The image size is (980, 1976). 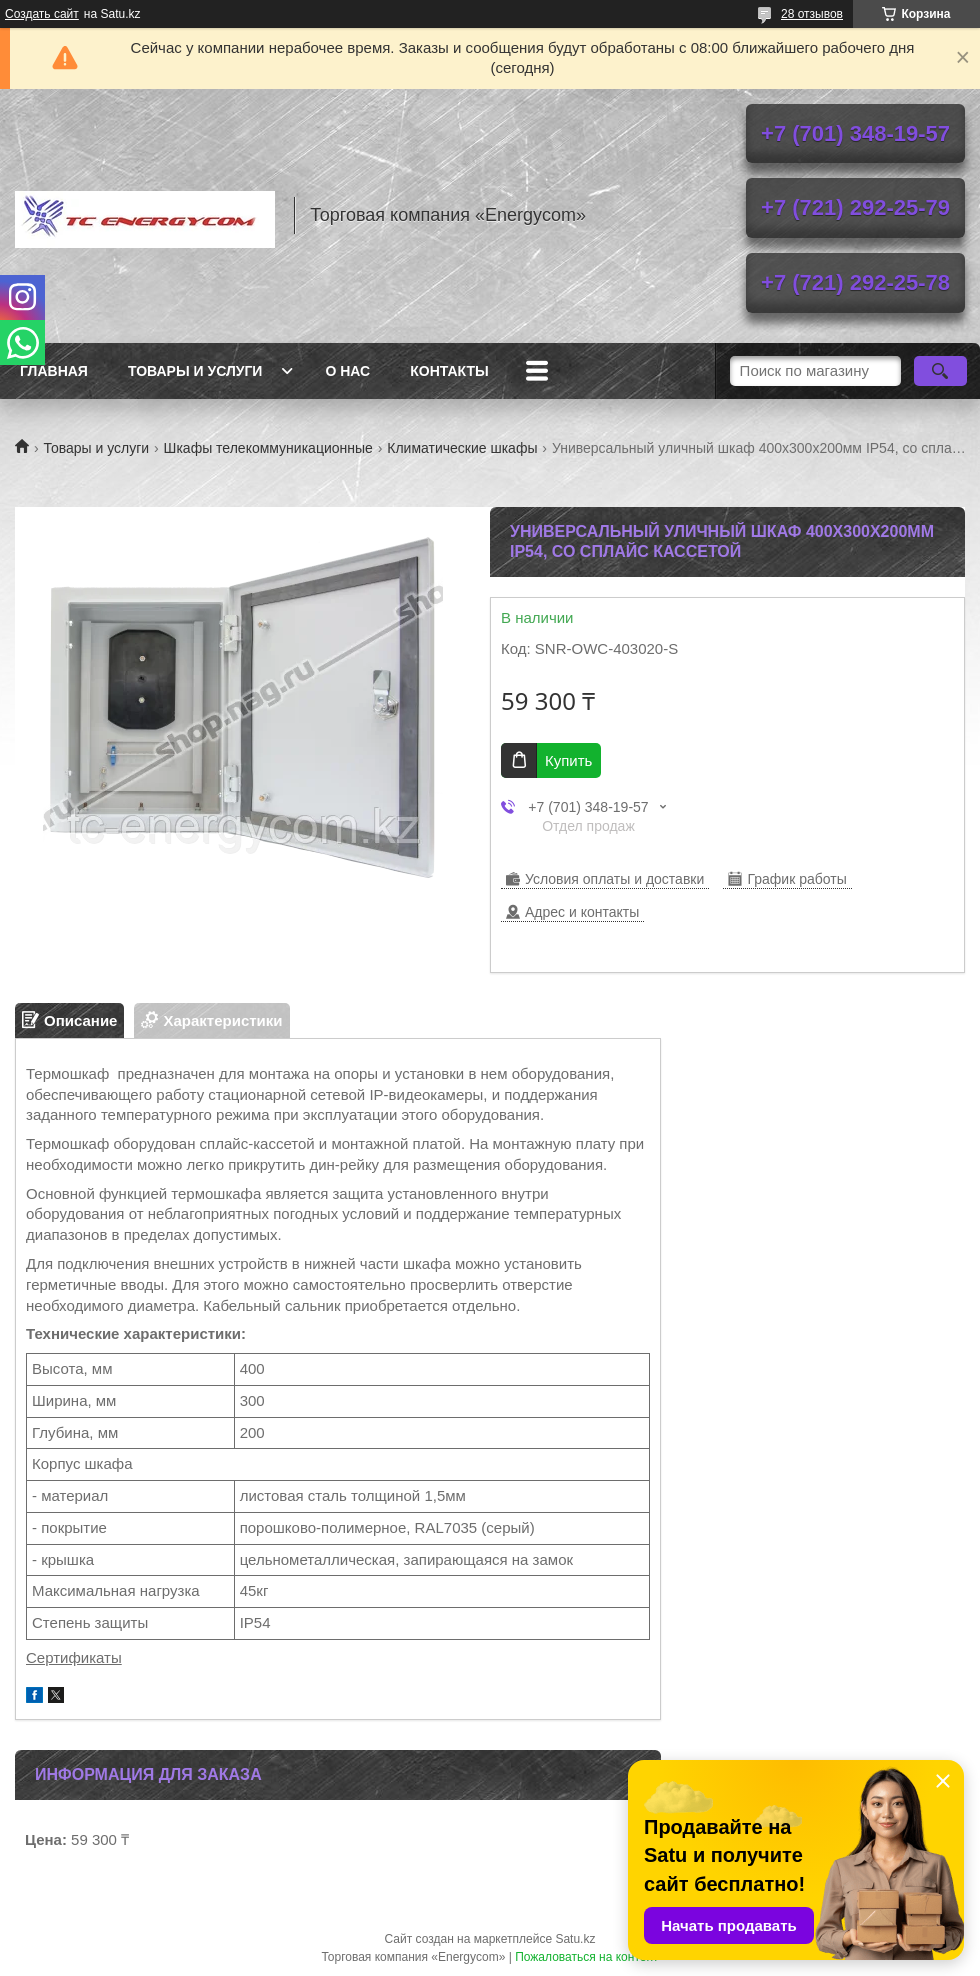 I want to click on Главная, so click(x=54, y=371).